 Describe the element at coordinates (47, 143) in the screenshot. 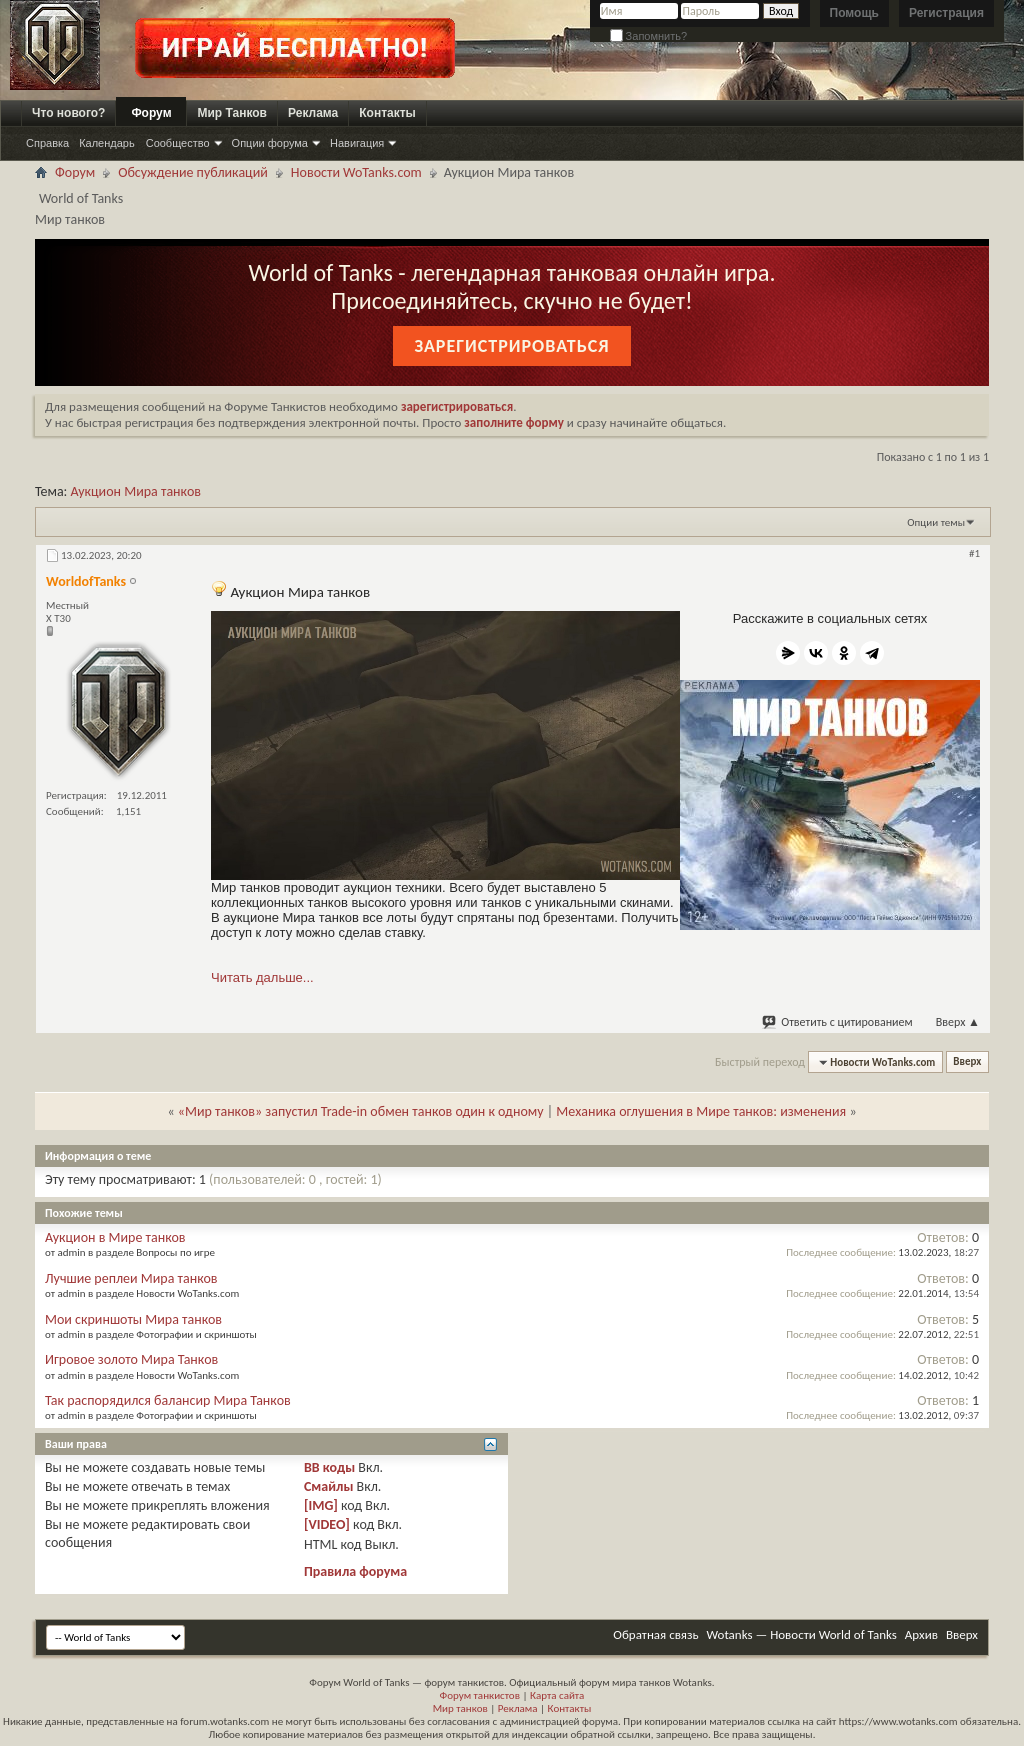

I see `Справка` at that location.